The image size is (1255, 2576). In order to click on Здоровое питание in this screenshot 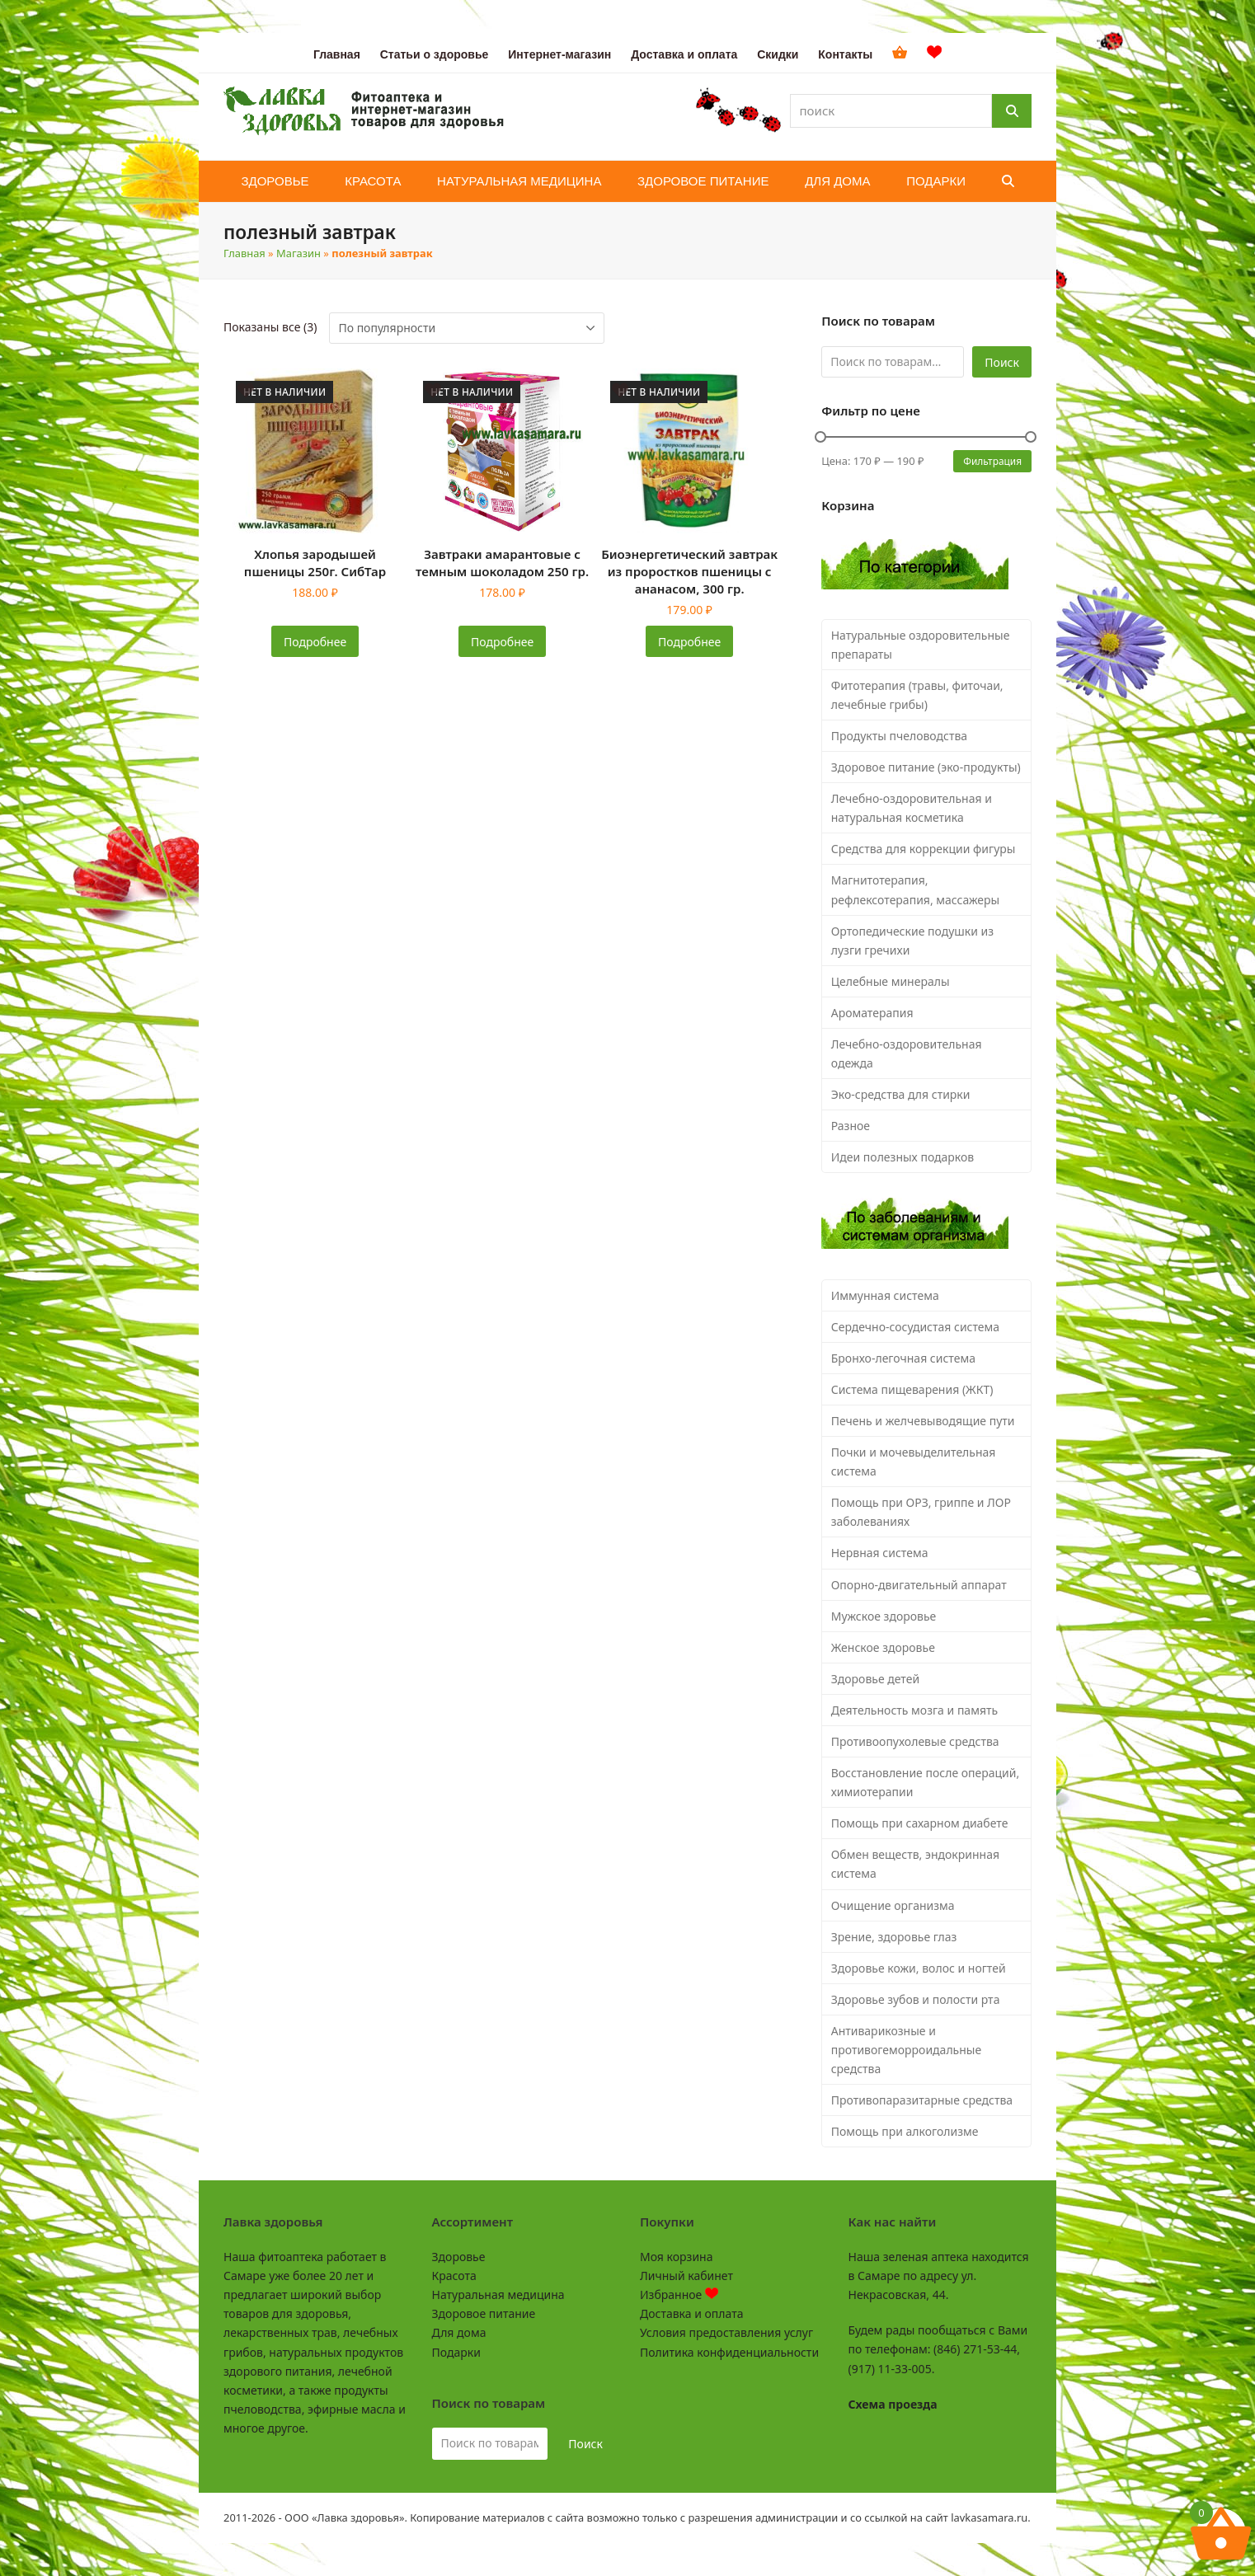, I will do `click(484, 2313)`.